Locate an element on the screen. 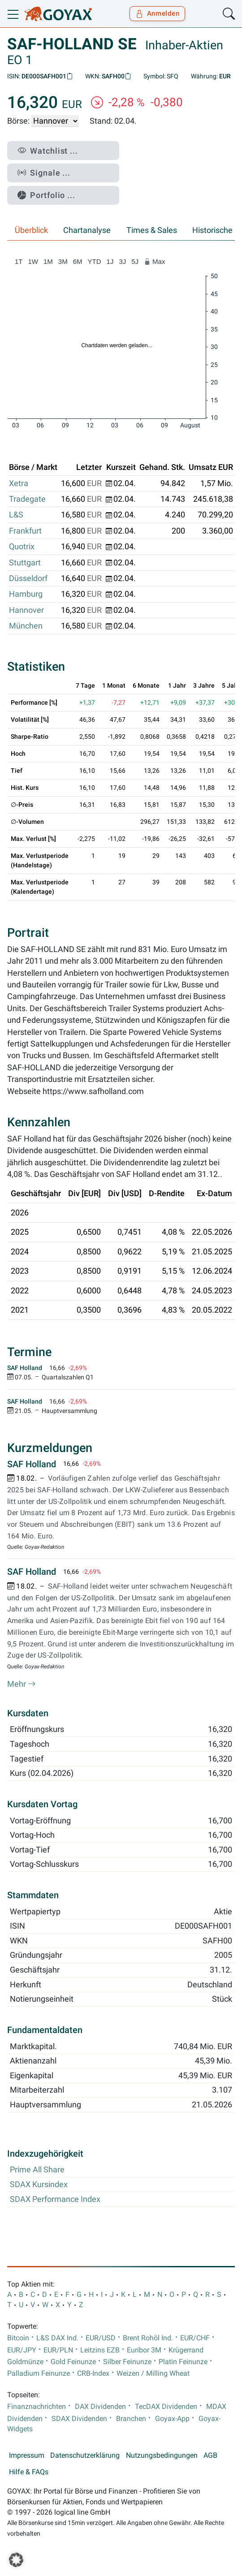 The height and width of the screenshot is (2576, 242). Datenschutzerklärung is located at coordinates (85, 2455).